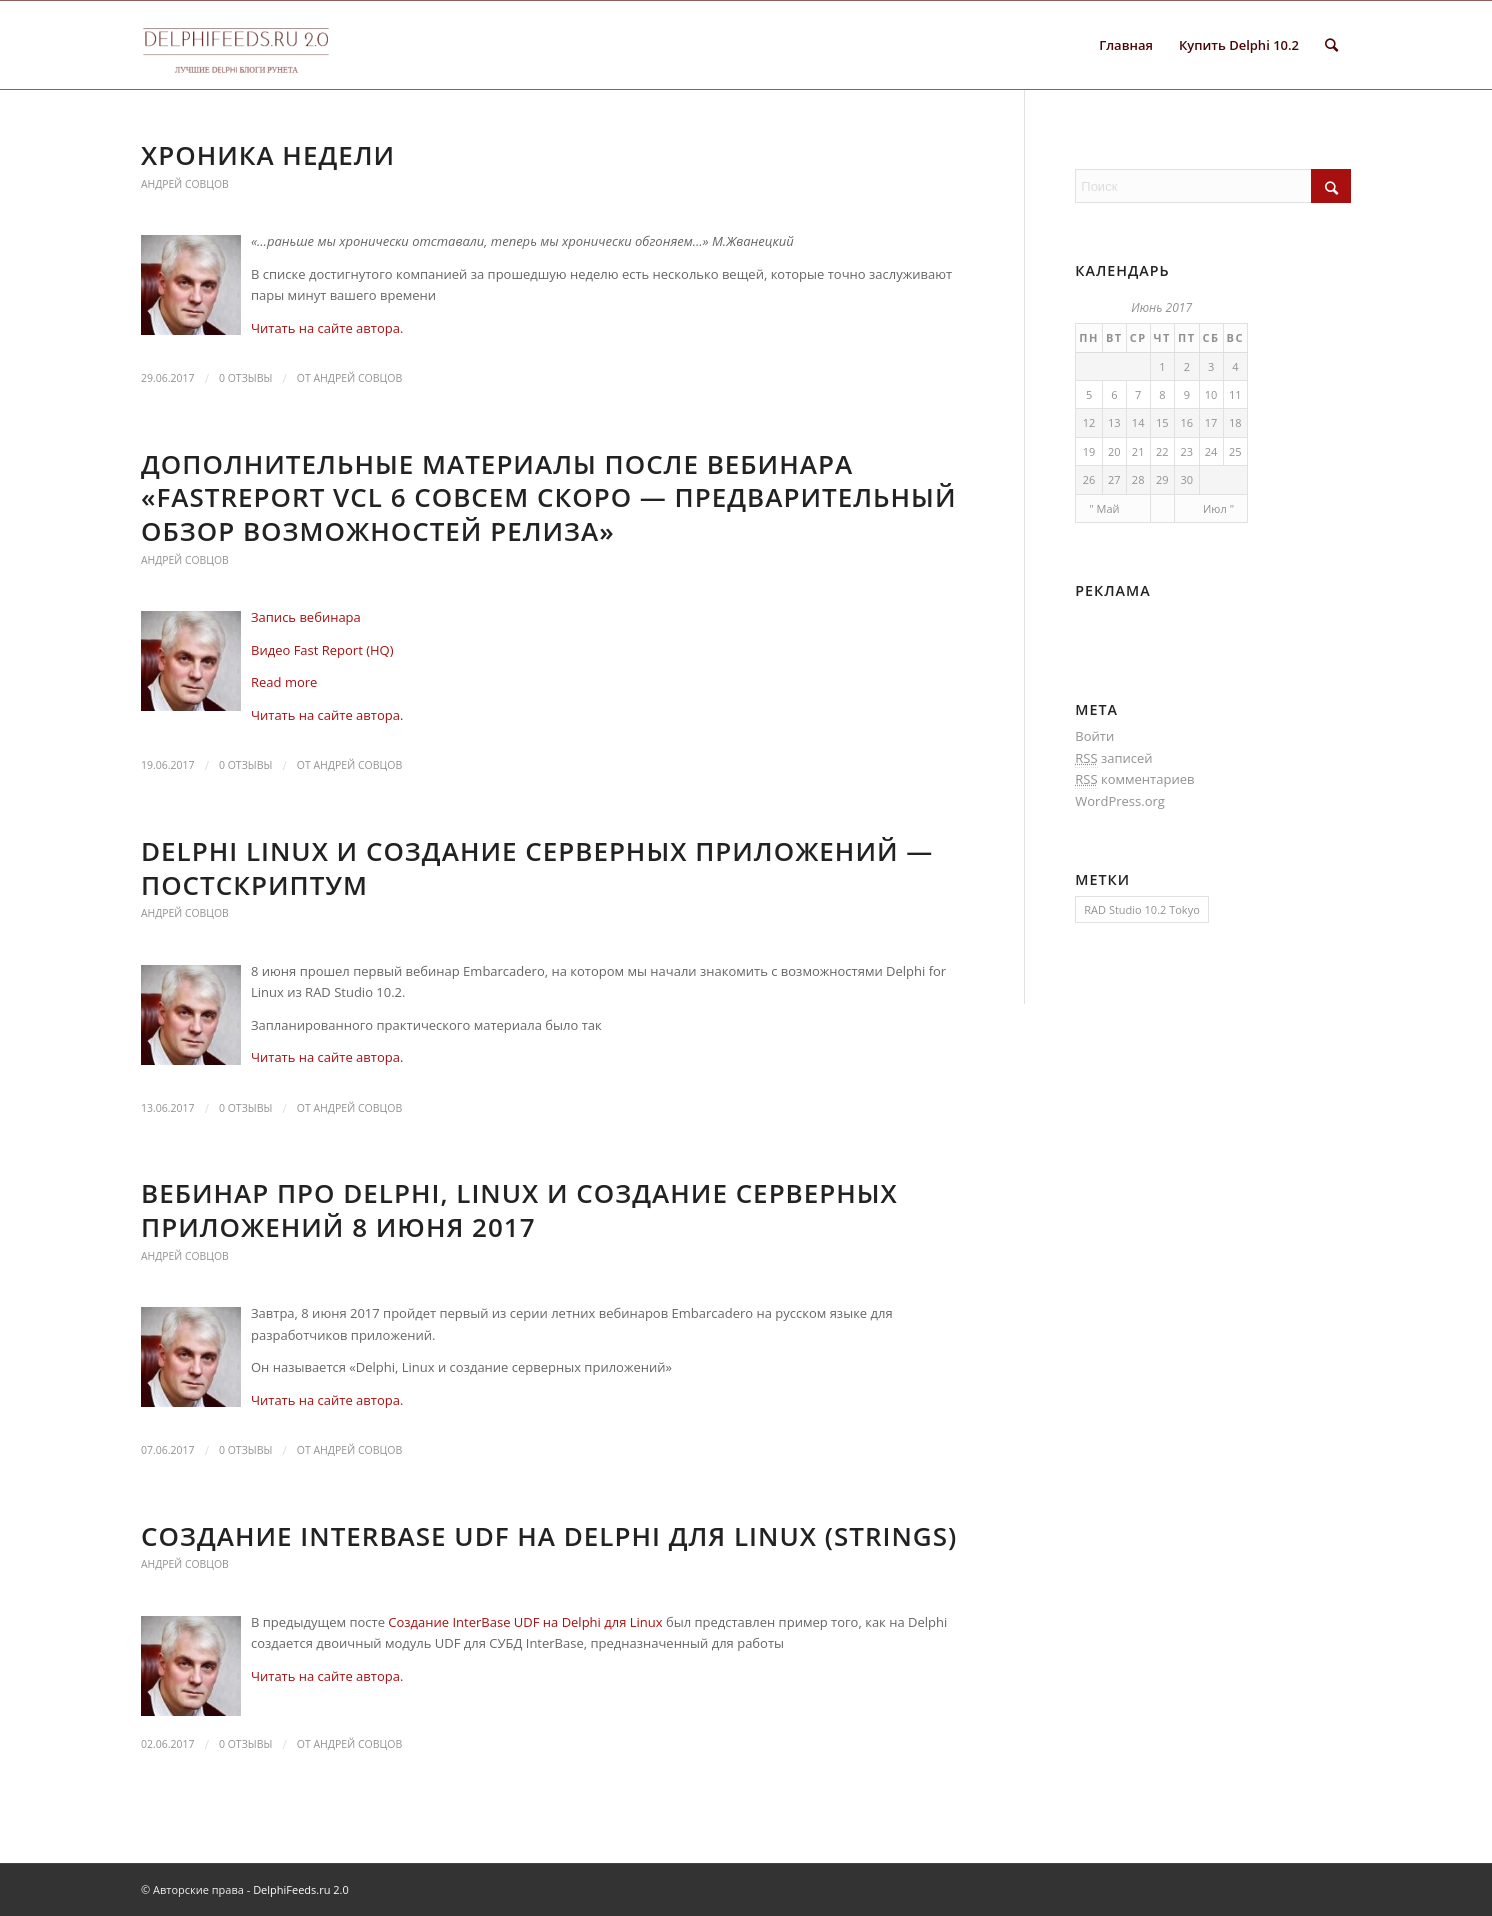  What do you see at coordinates (245, 378) in the screenshot?
I see `0 Отзывы` at bounding box center [245, 378].